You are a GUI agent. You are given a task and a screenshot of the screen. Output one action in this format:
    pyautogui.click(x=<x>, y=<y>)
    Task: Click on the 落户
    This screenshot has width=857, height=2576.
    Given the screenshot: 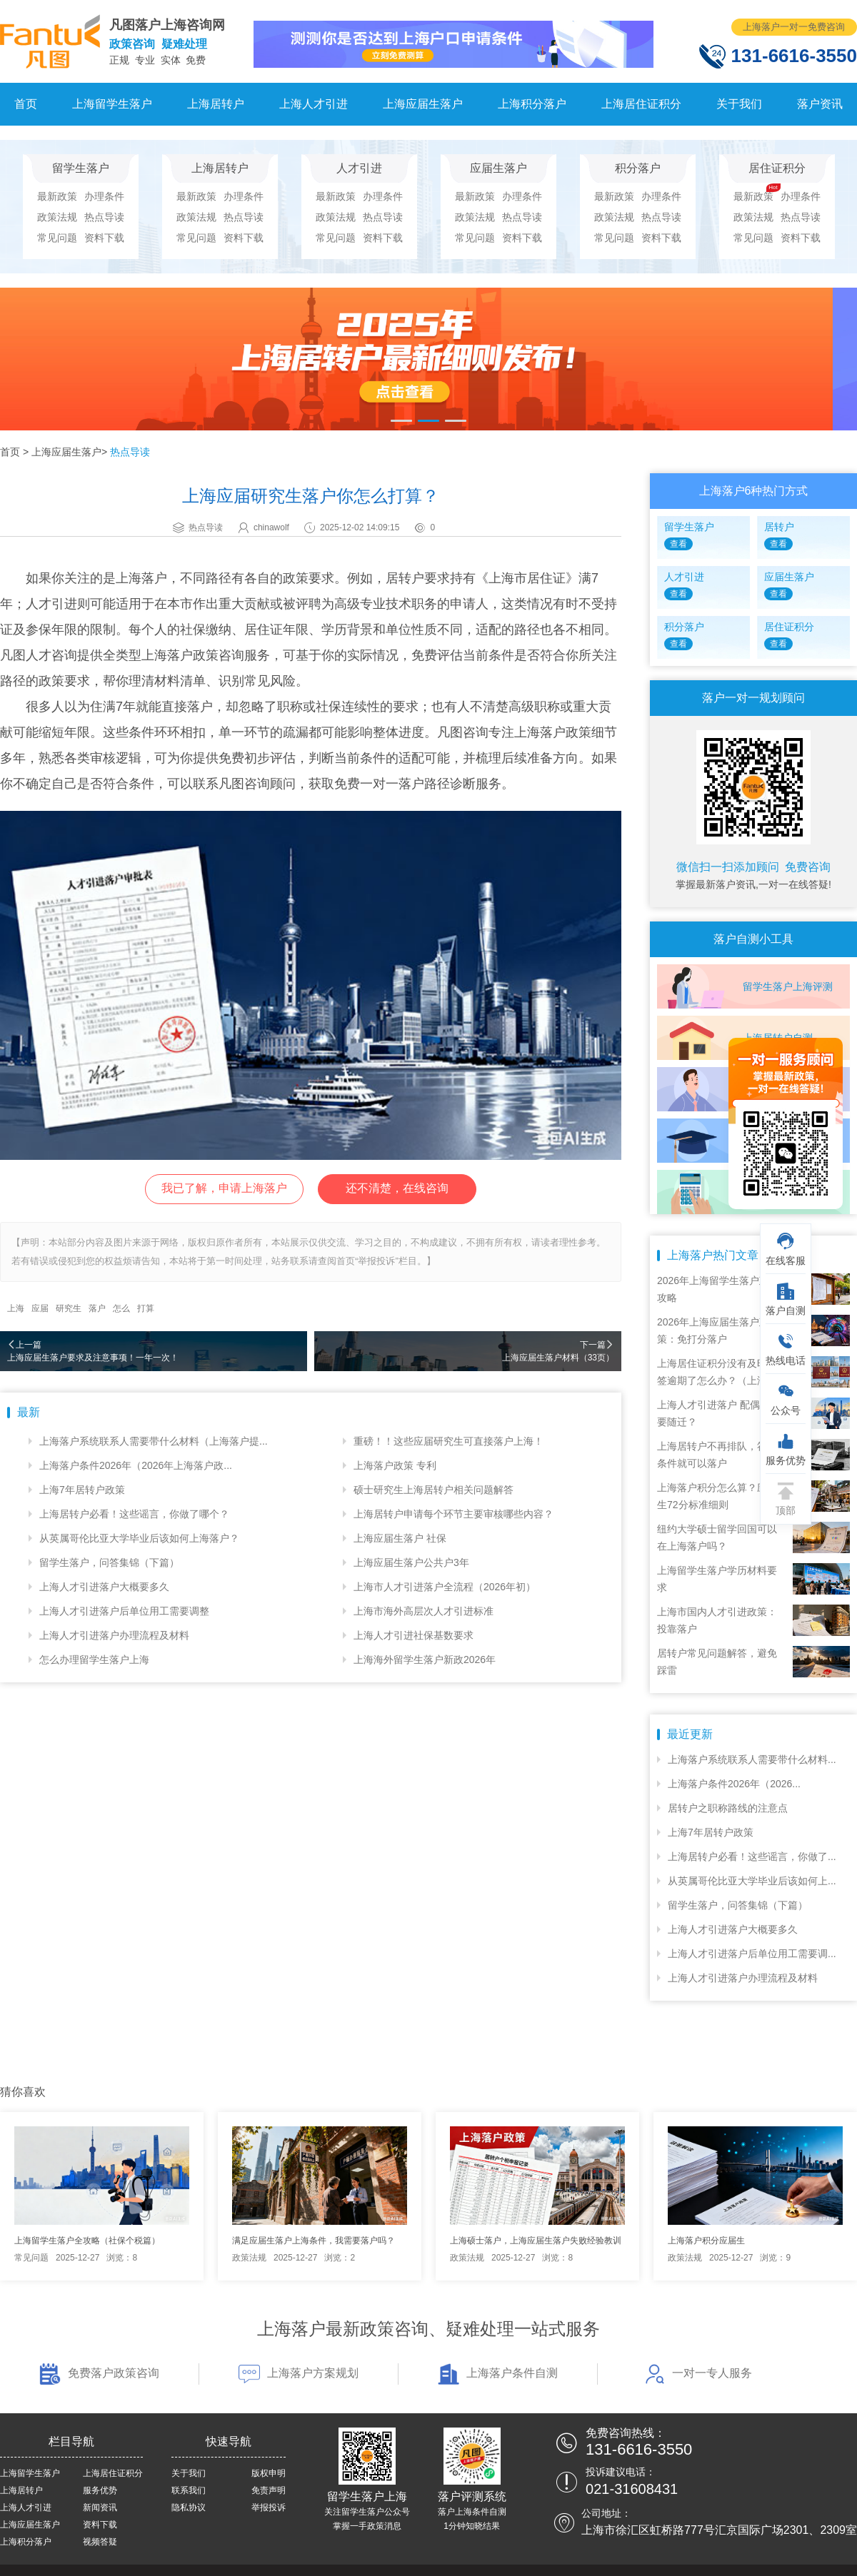 What is the action you would take?
    pyautogui.click(x=97, y=1308)
    